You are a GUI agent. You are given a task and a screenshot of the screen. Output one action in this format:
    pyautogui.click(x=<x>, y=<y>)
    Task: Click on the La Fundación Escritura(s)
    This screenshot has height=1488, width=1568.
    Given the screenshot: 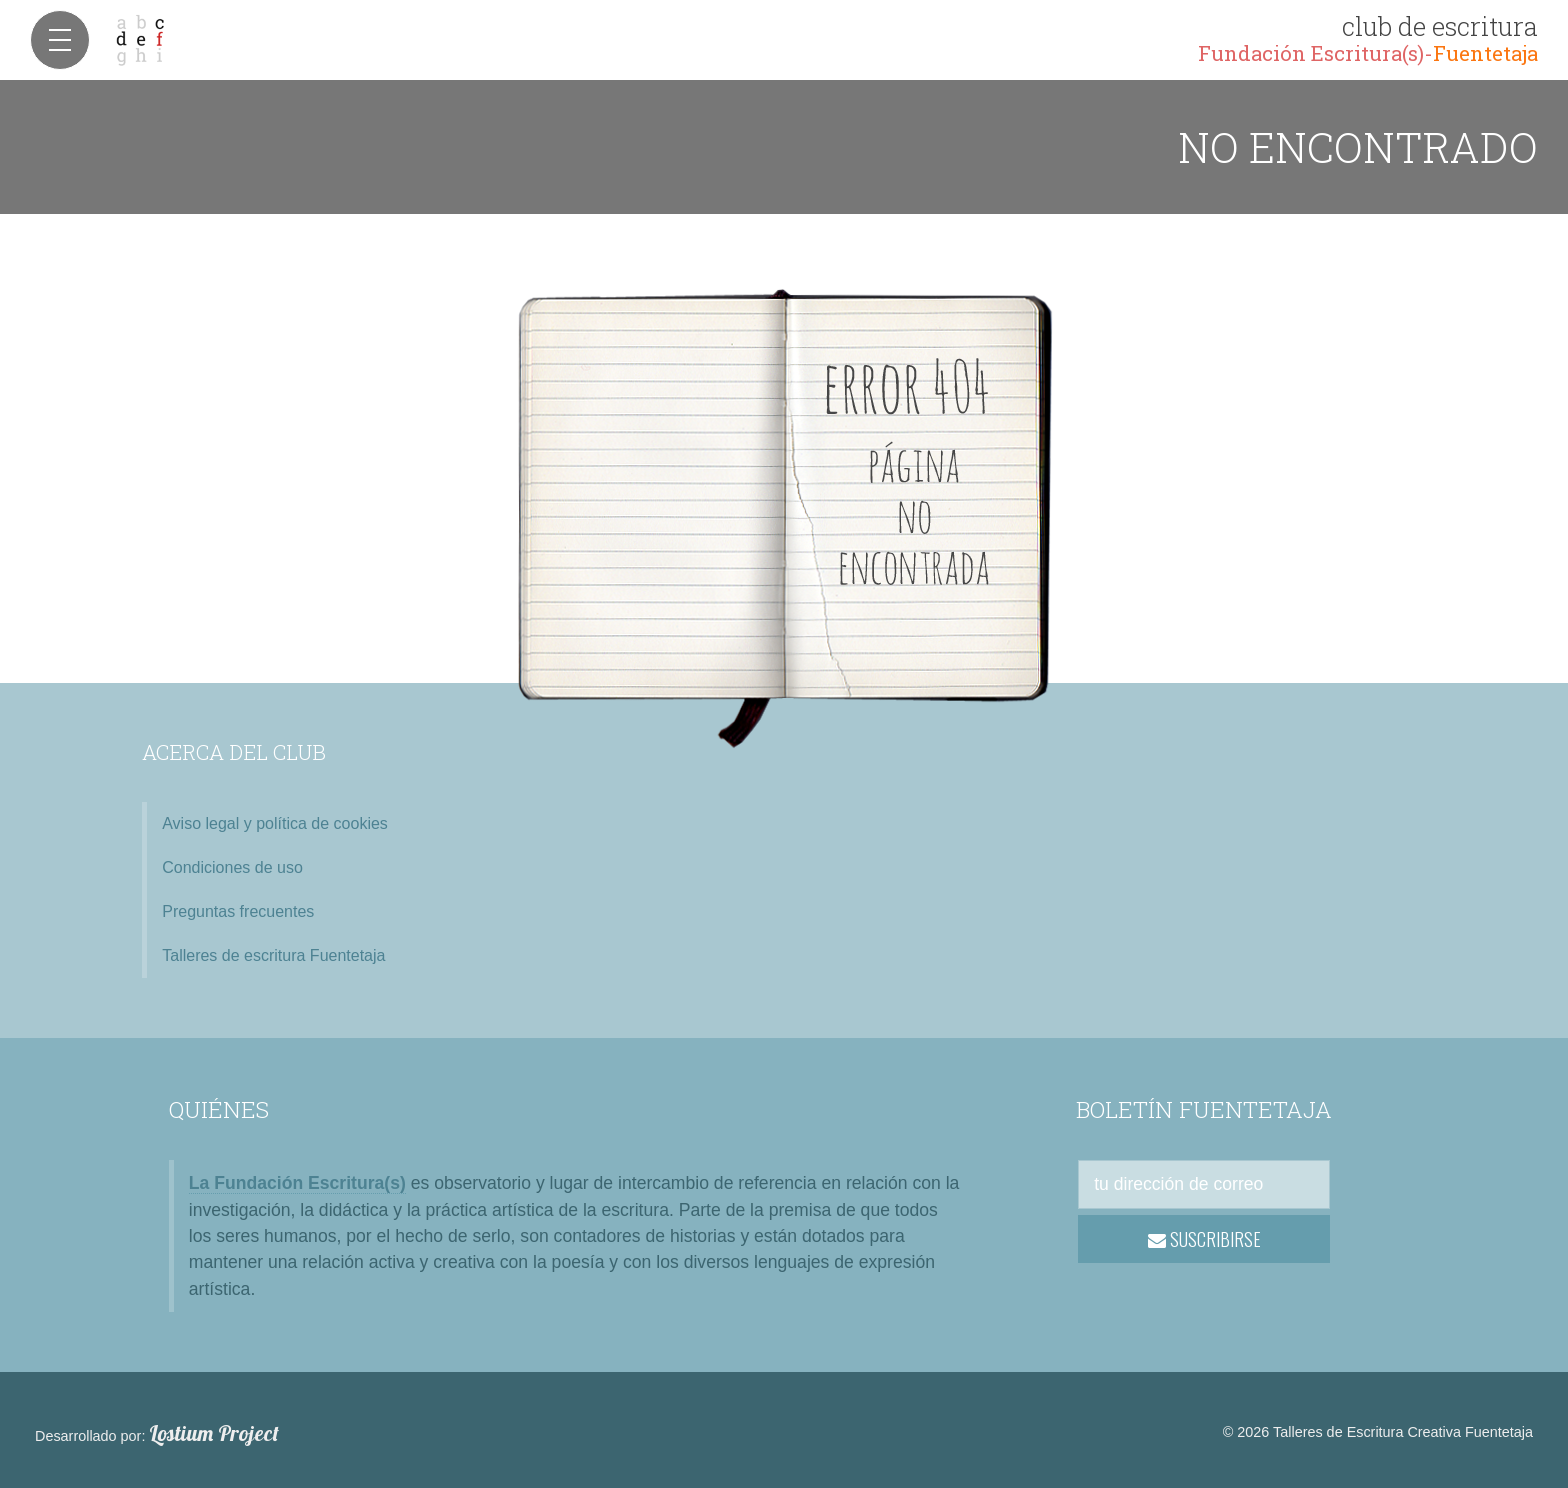 What is the action you would take?
    pyautogui.click(x=297, y=1183)
    